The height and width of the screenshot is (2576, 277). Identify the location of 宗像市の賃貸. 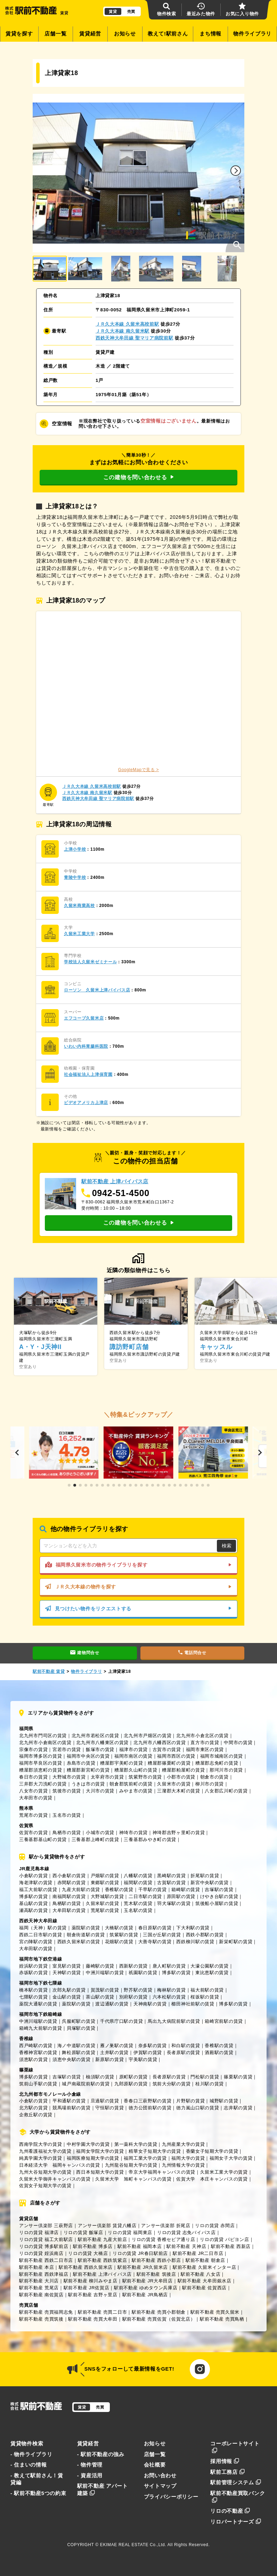
(33, 1749).